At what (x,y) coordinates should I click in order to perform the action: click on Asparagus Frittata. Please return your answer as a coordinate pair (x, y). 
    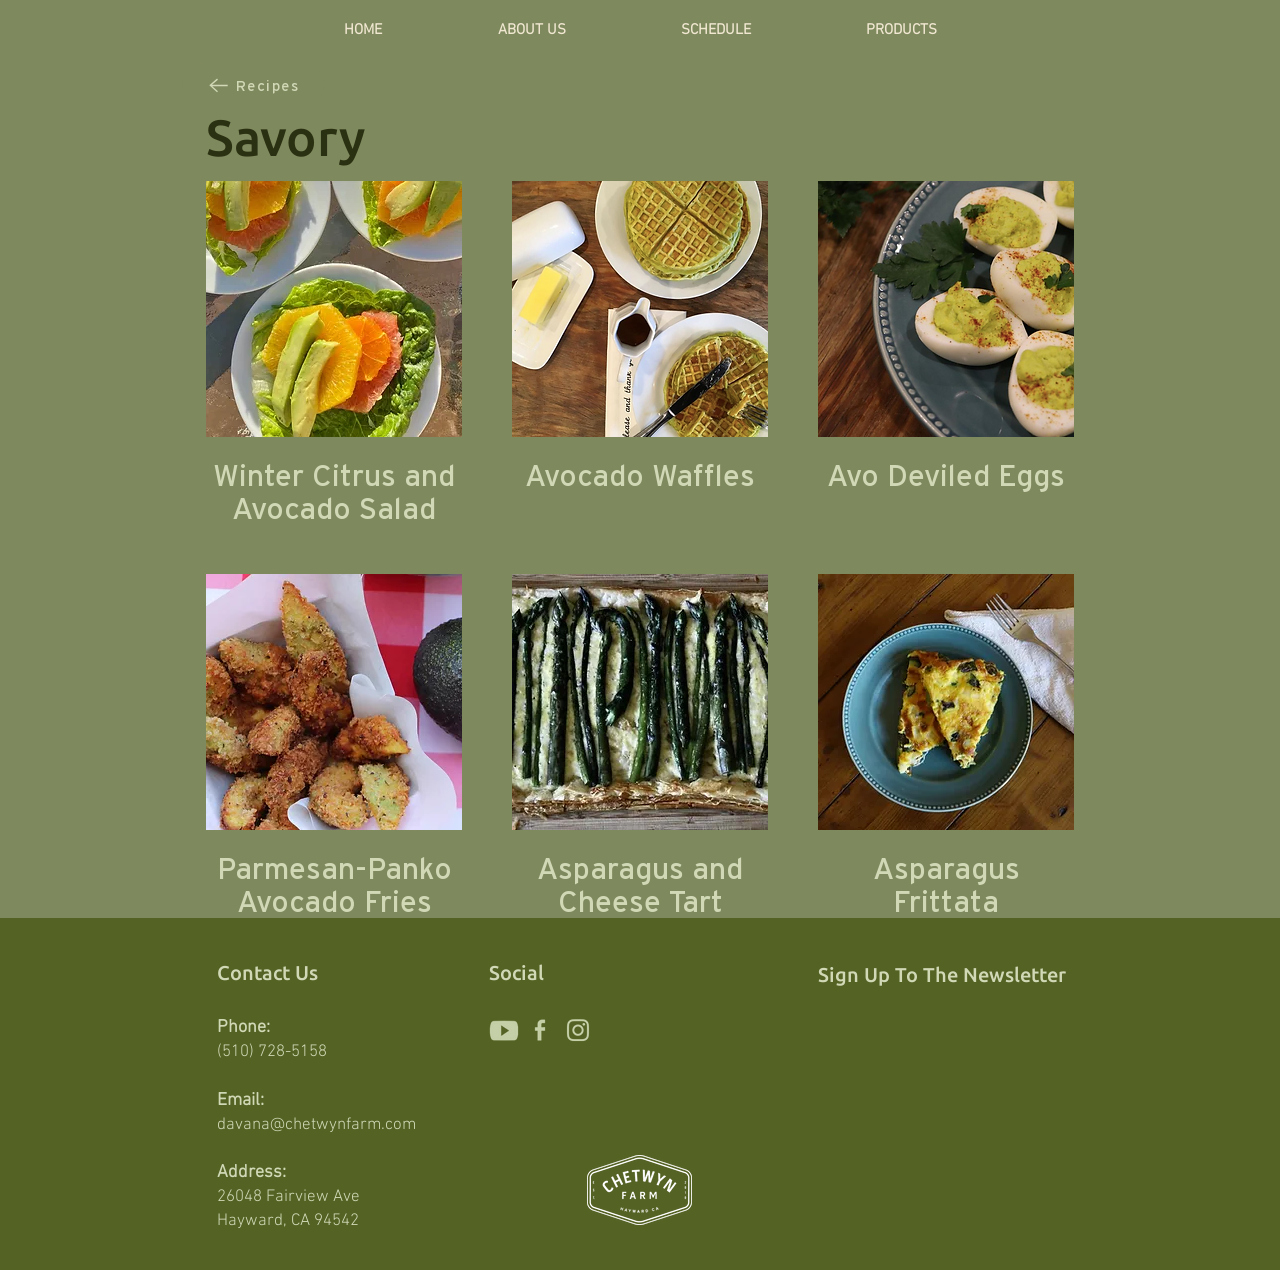
    Looking at the image, I should click on (946, 885).